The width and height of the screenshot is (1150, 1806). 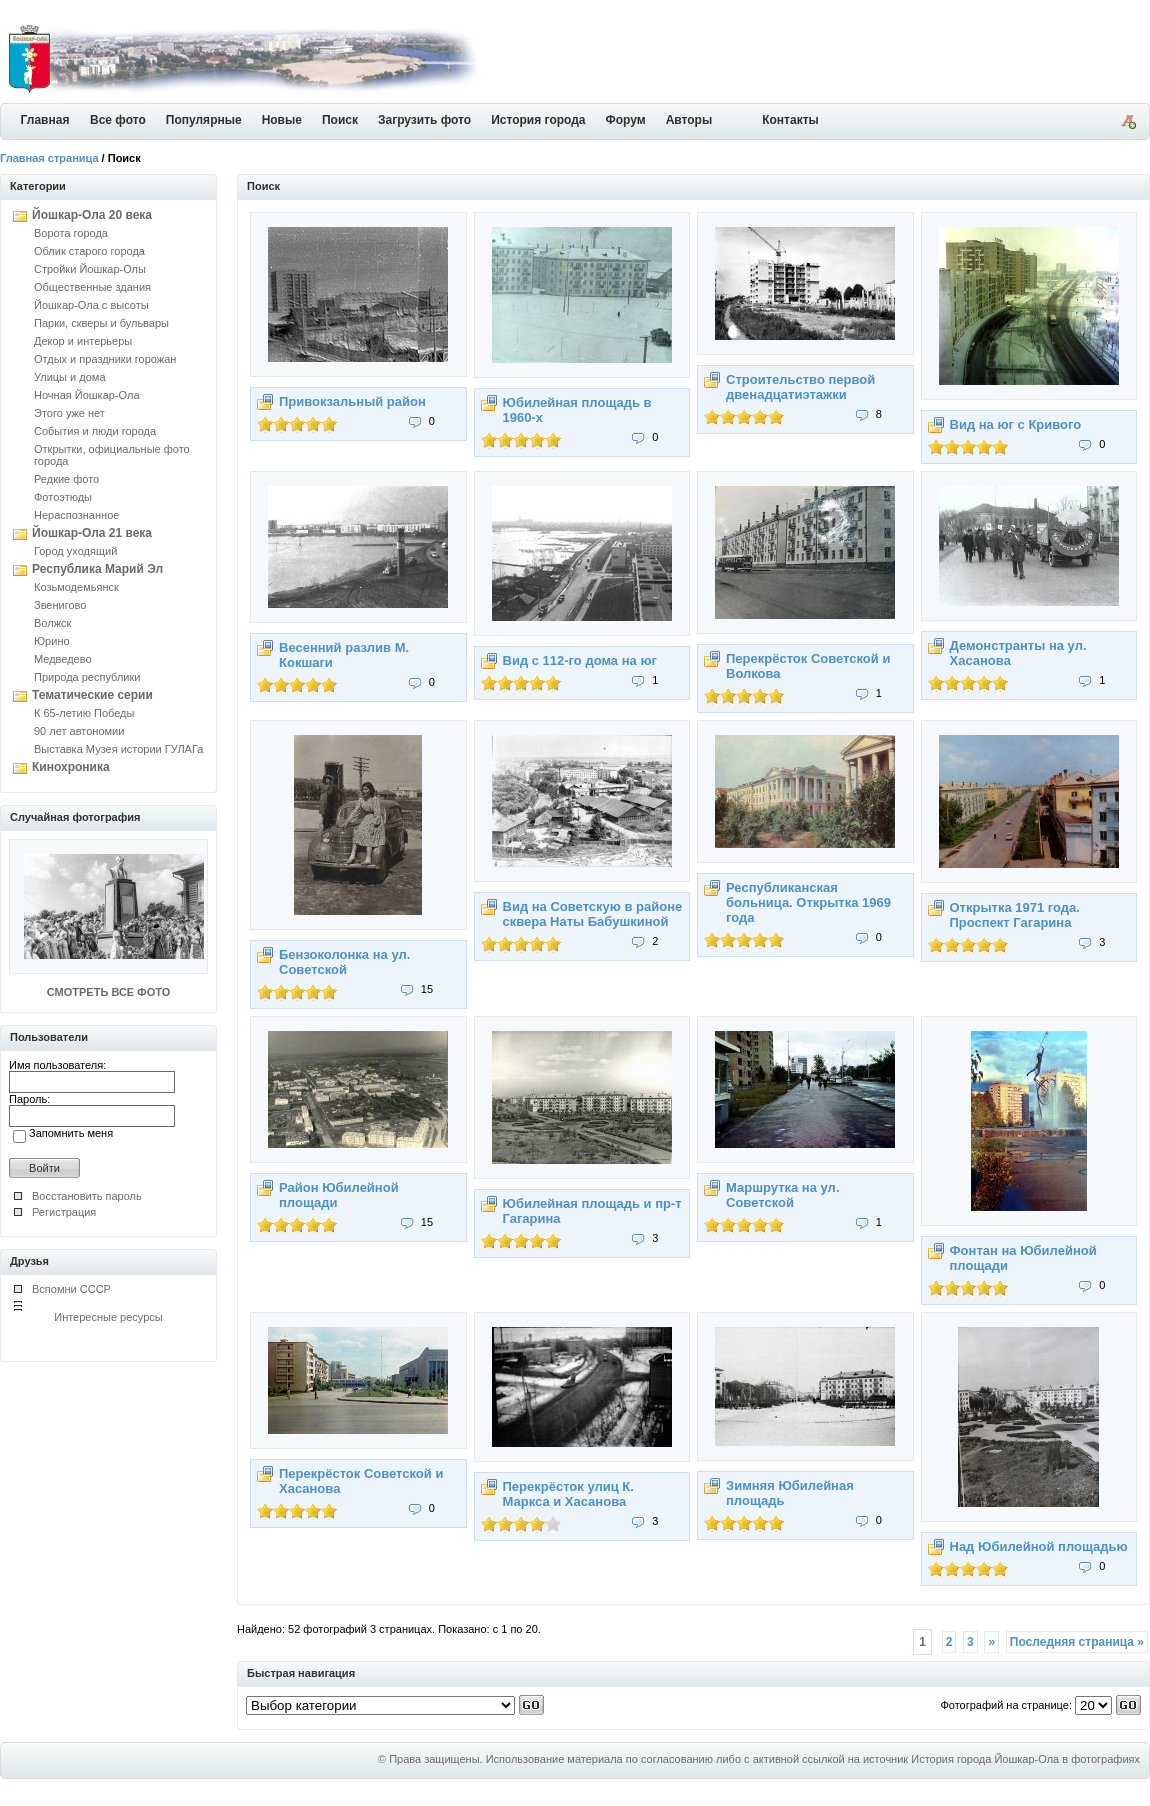 I want to click on Этого уже нет, so click(x=69, y=413).